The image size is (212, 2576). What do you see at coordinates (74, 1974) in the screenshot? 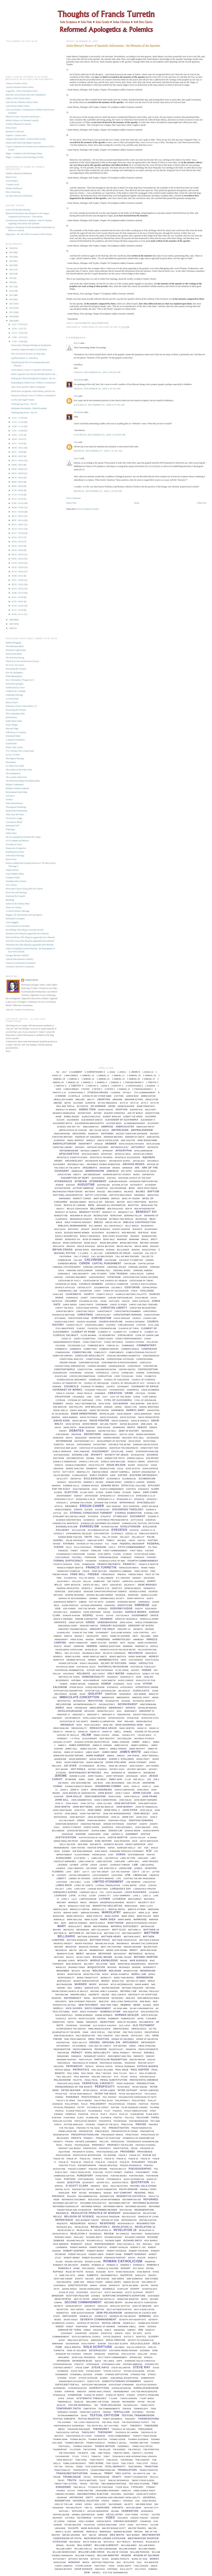
I see `Monotheism` at bounding box center [74, 1974].